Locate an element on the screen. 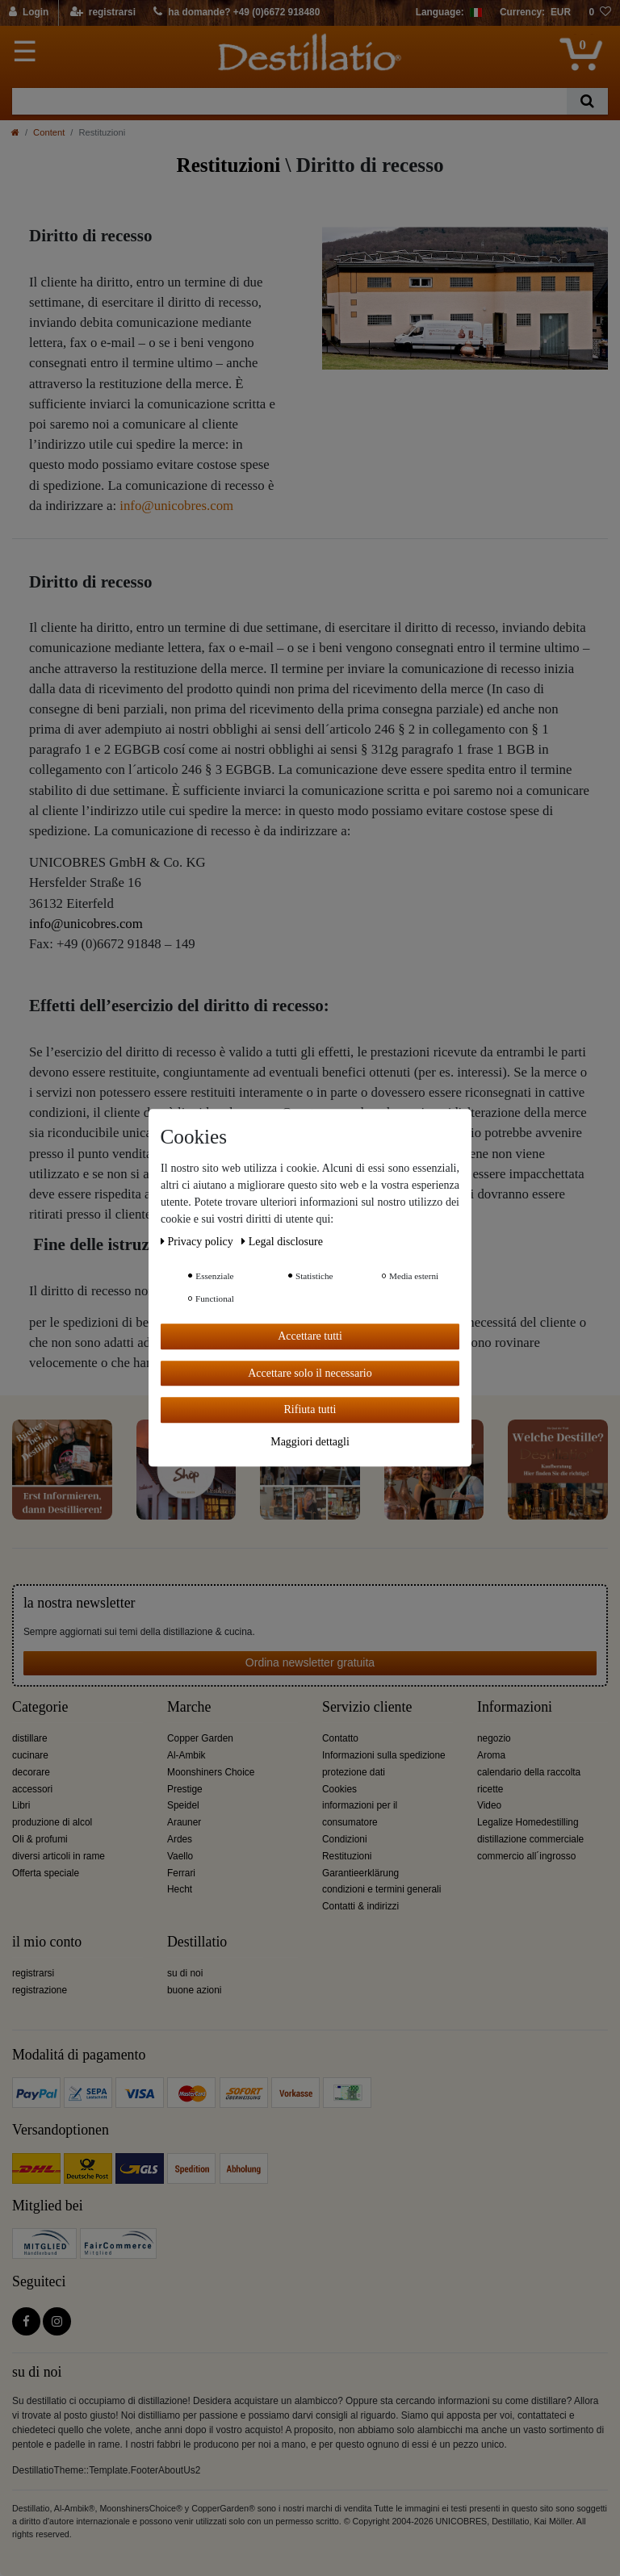 The width and height of the screenshot is (620, 2576). Servizio cliente is located at coordinates (367, 1707).